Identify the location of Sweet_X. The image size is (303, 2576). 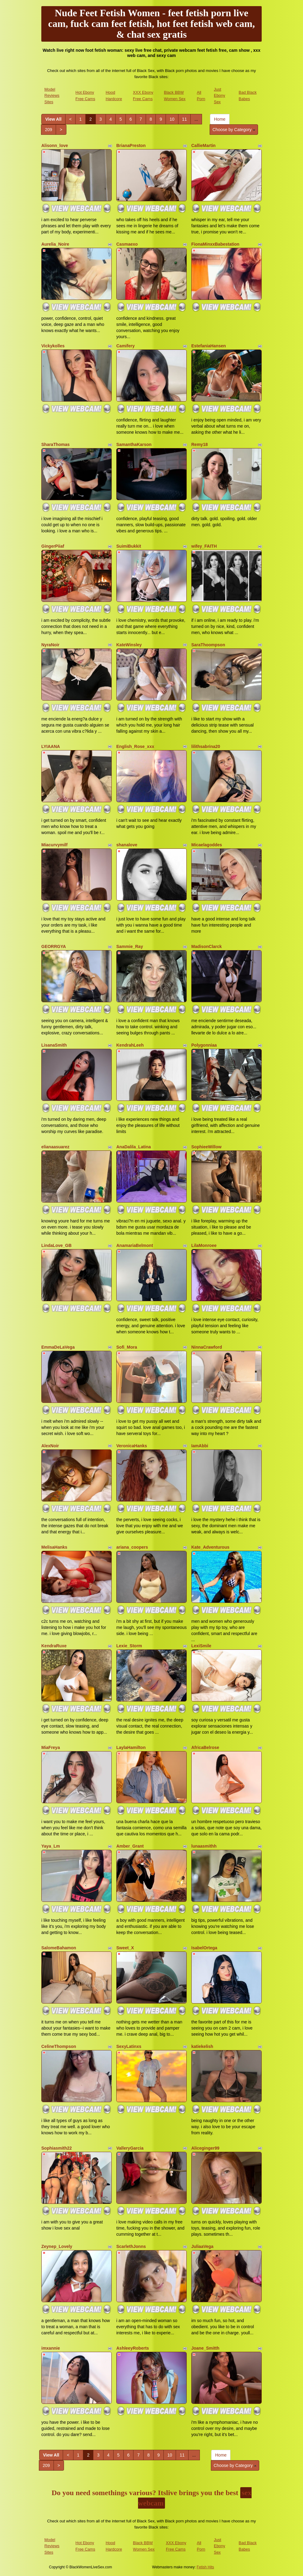
(125, 1947).